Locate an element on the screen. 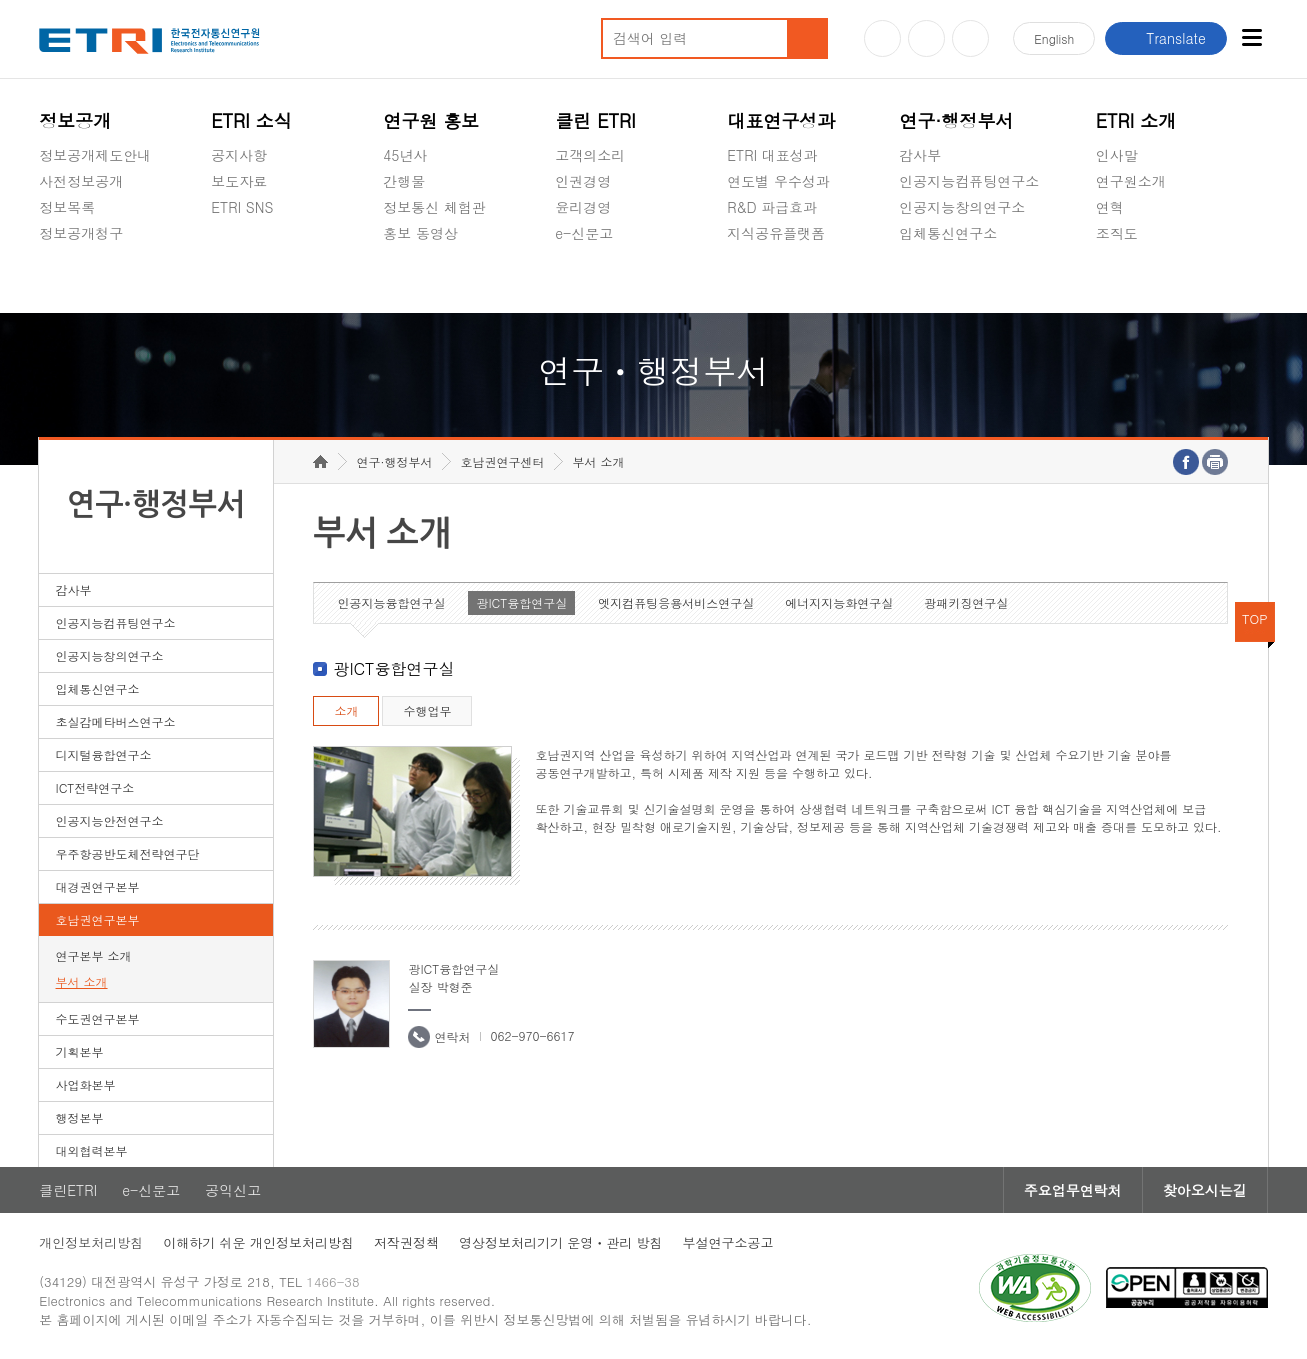 The image size is (1307, 1359). 영상정보처리기기 운영ㆍ관리 방침 is located at coordinates (561, 1242).